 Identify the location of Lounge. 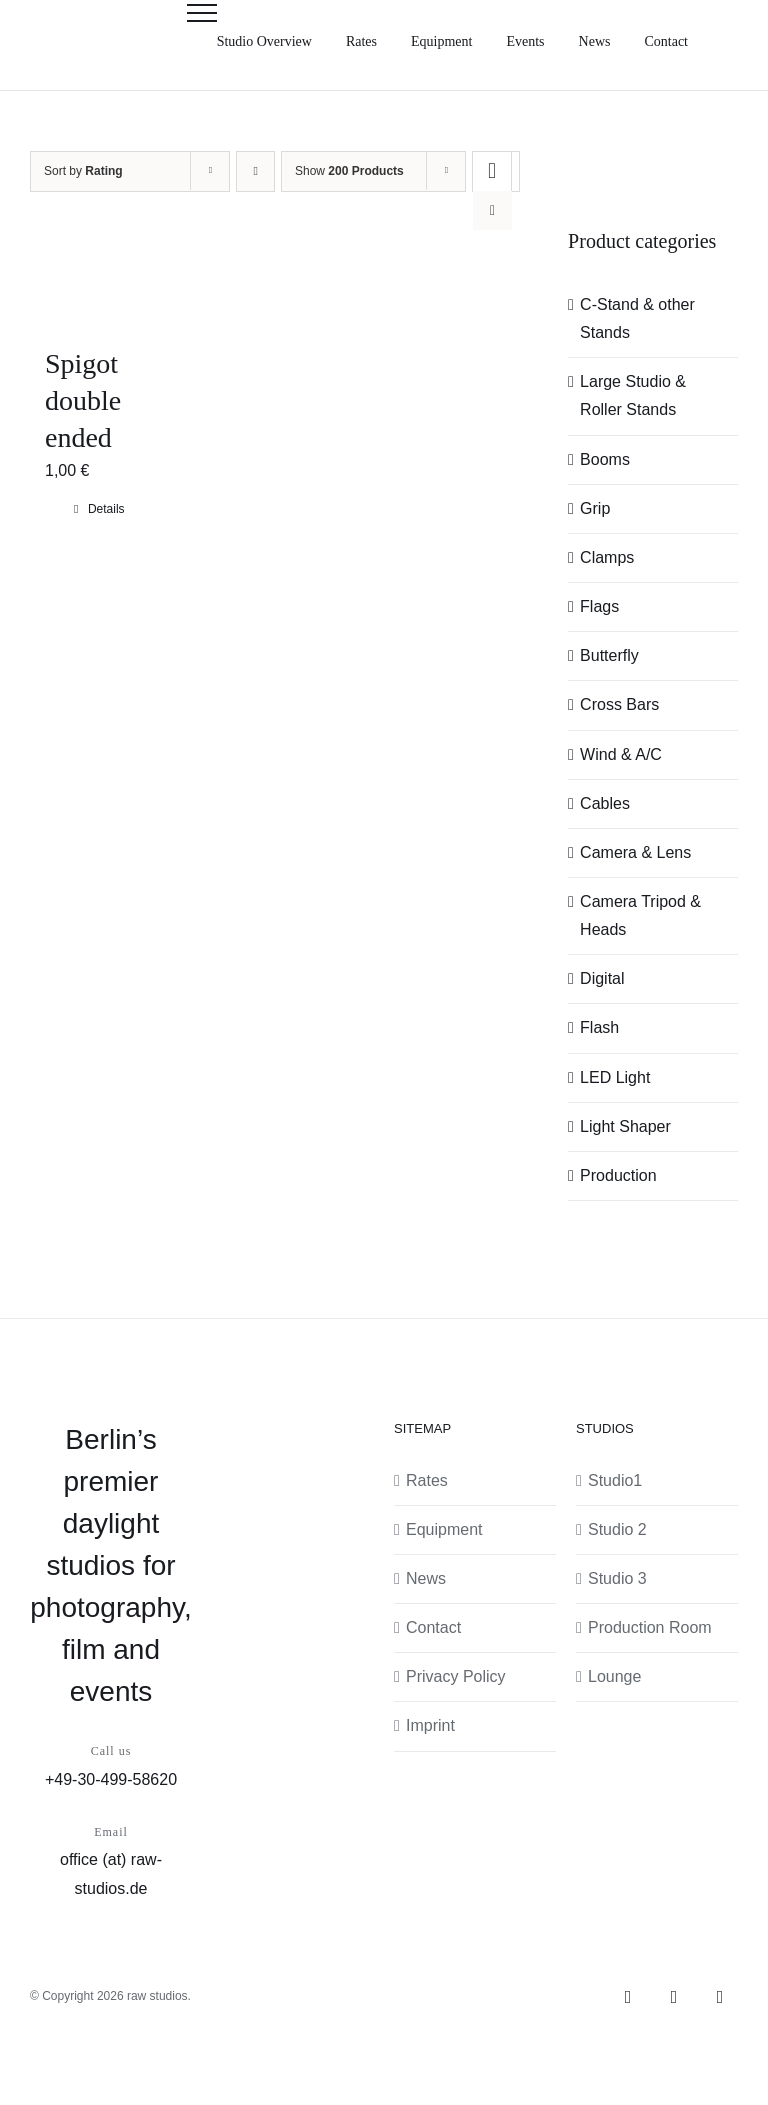
(614, 1676).